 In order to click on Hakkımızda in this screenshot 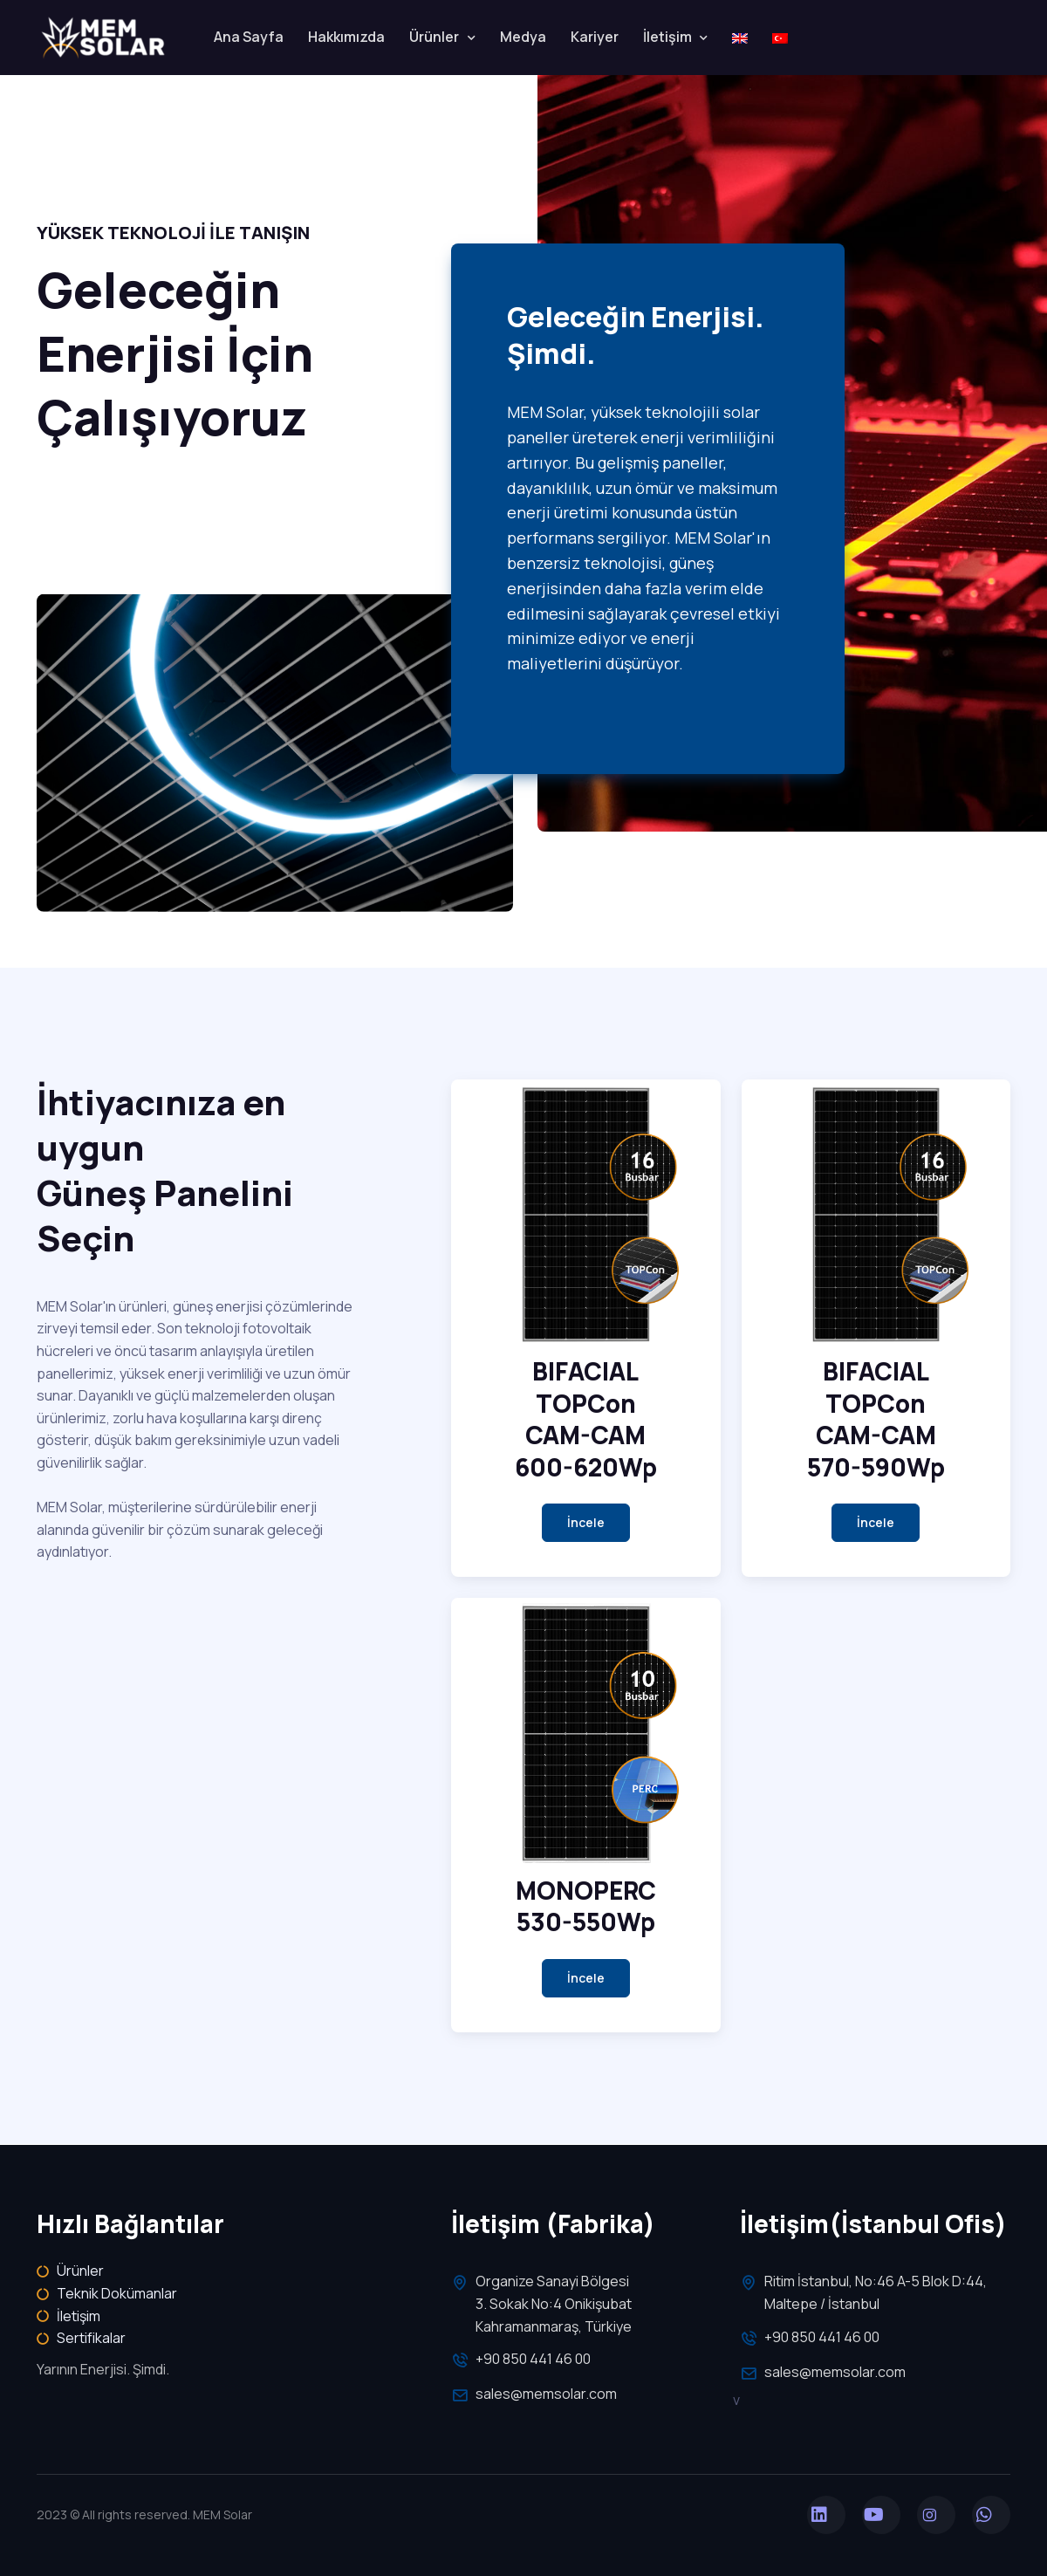, I will do `click(346, 36)`.